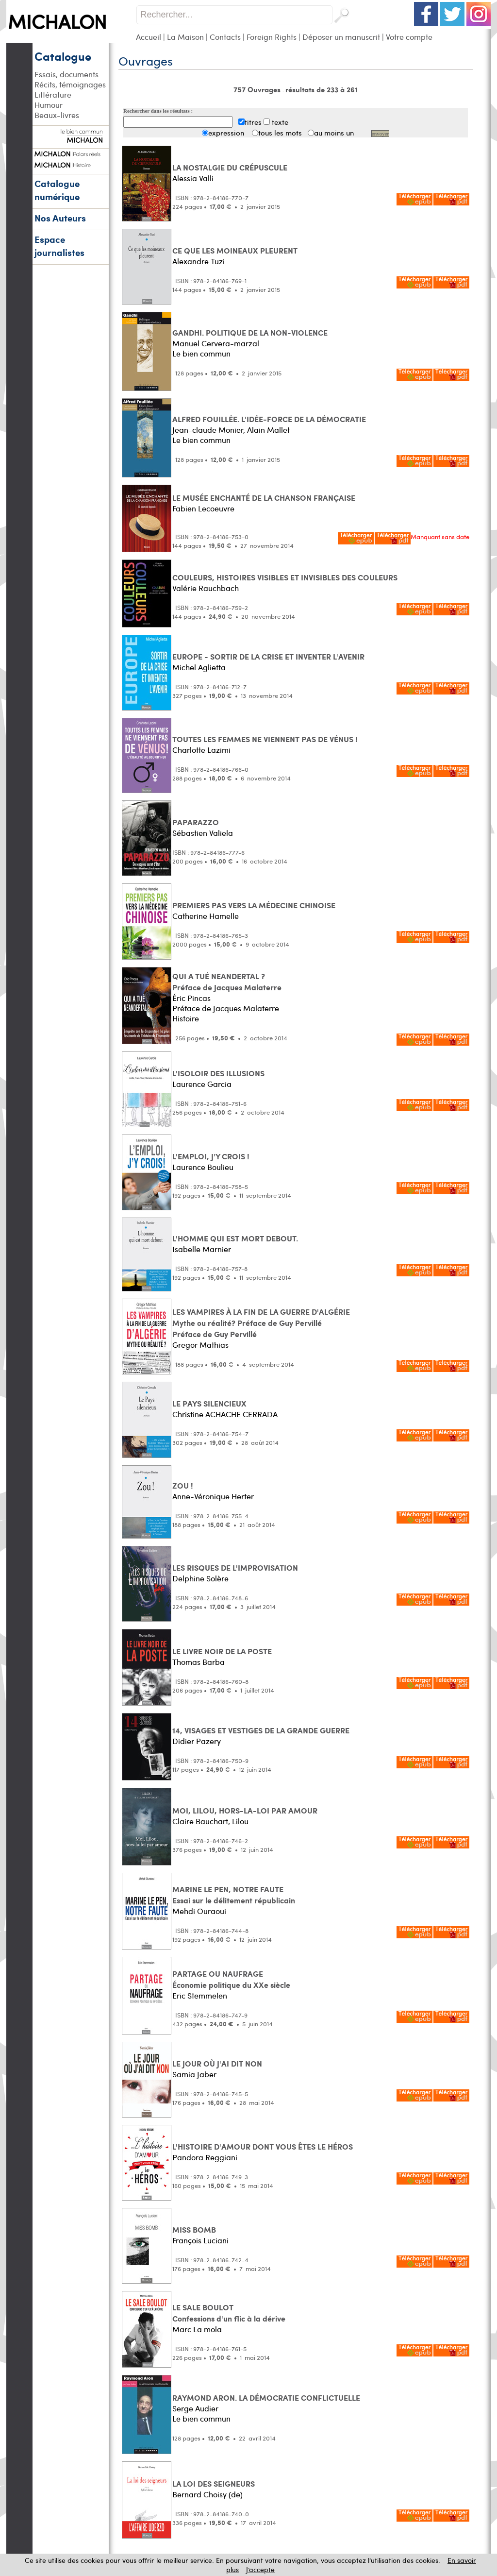 The width and height of the screenshot is (497, 2576). What do you see at coordinates (56, 115) in the screenshot?
I see `Beaux-livres` at bounding box center [56, 115].